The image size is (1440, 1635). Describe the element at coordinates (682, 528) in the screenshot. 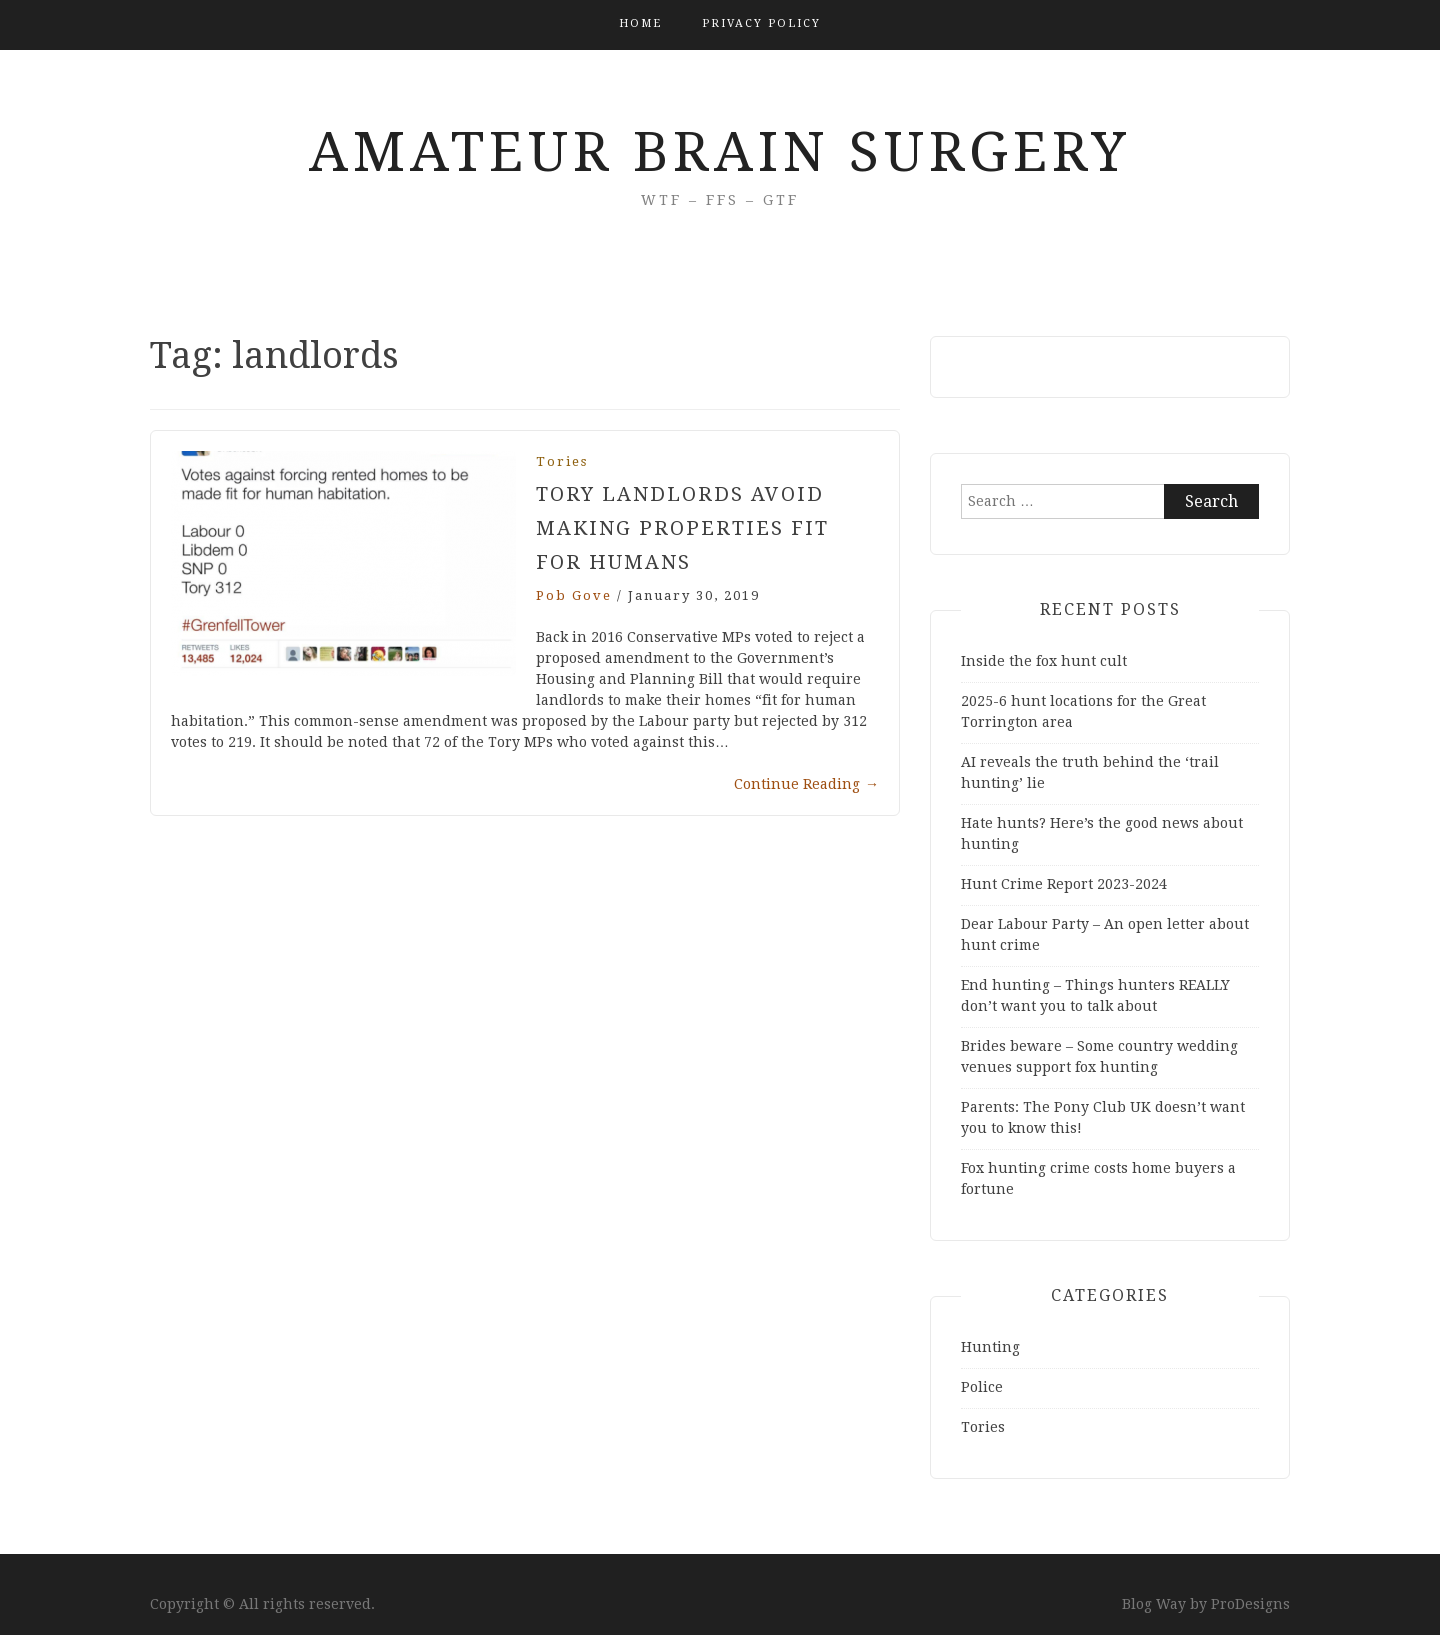

I see `Tory Landlords Avoid Making Properties Fit for Humans` at that location.